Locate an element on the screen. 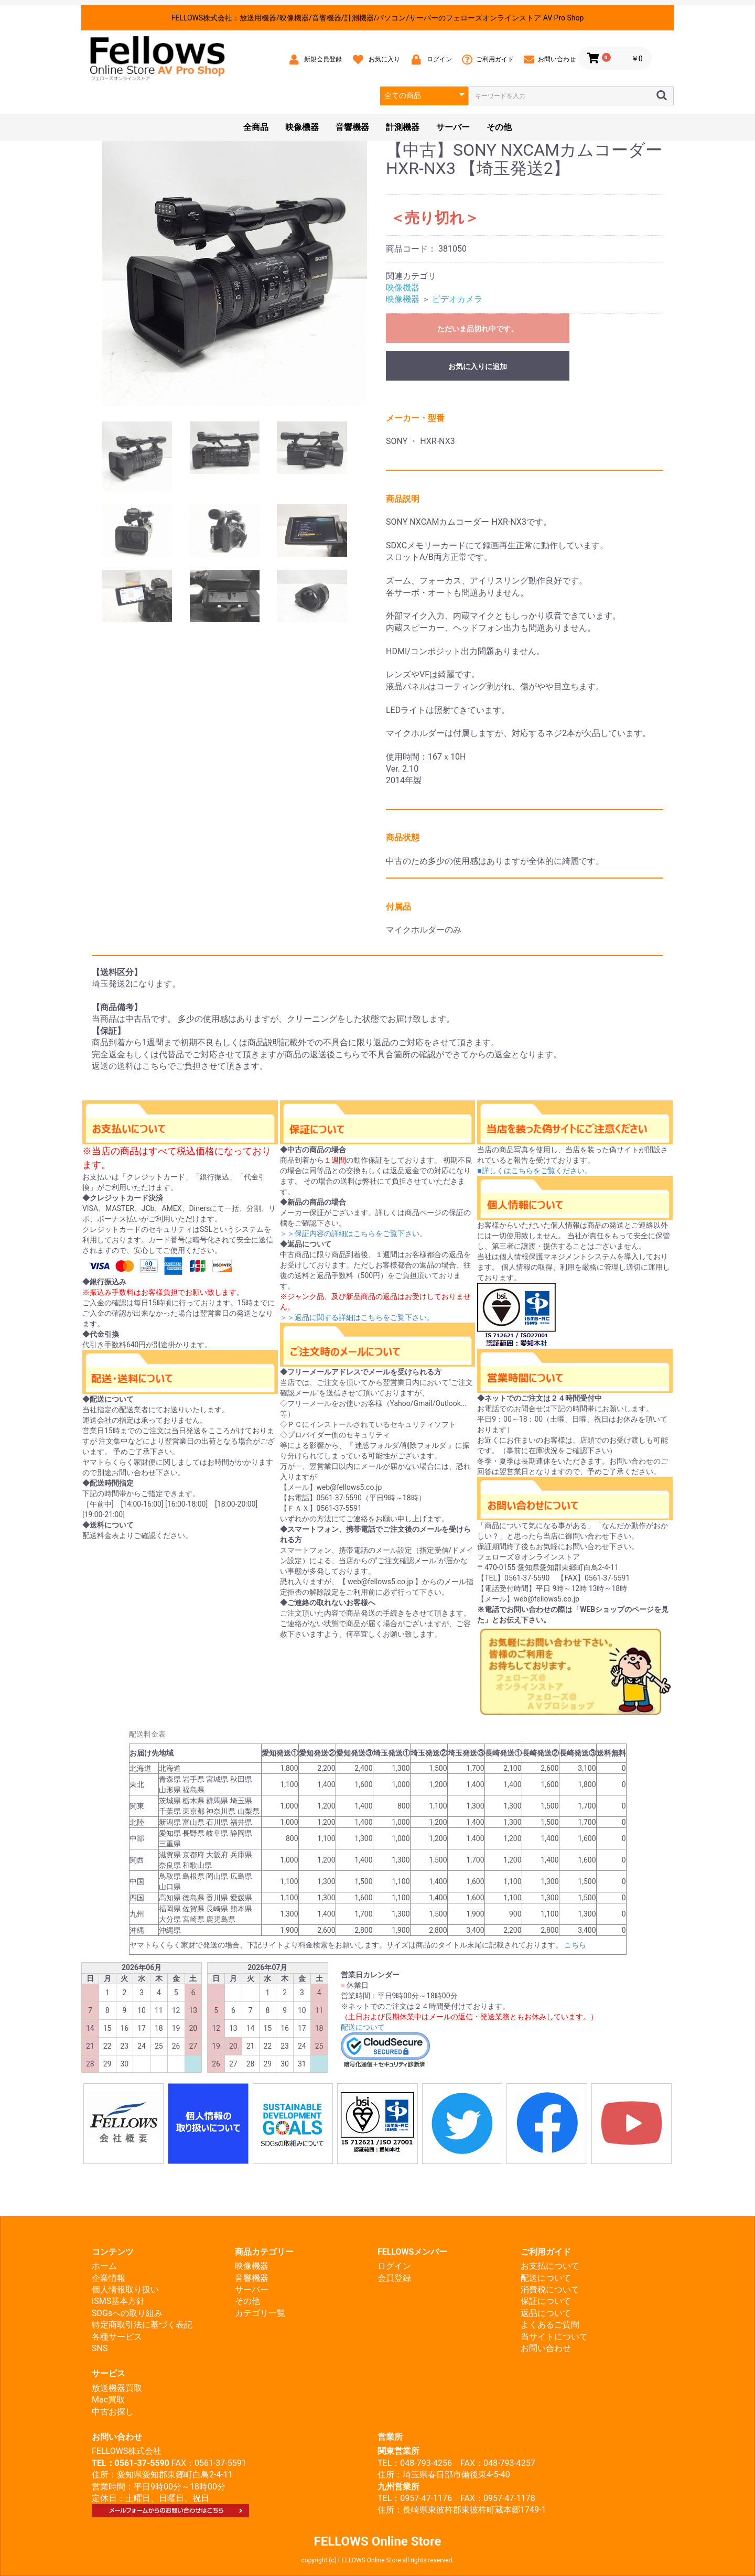  お気に入りに追加 is located at coordinates (477, 366).